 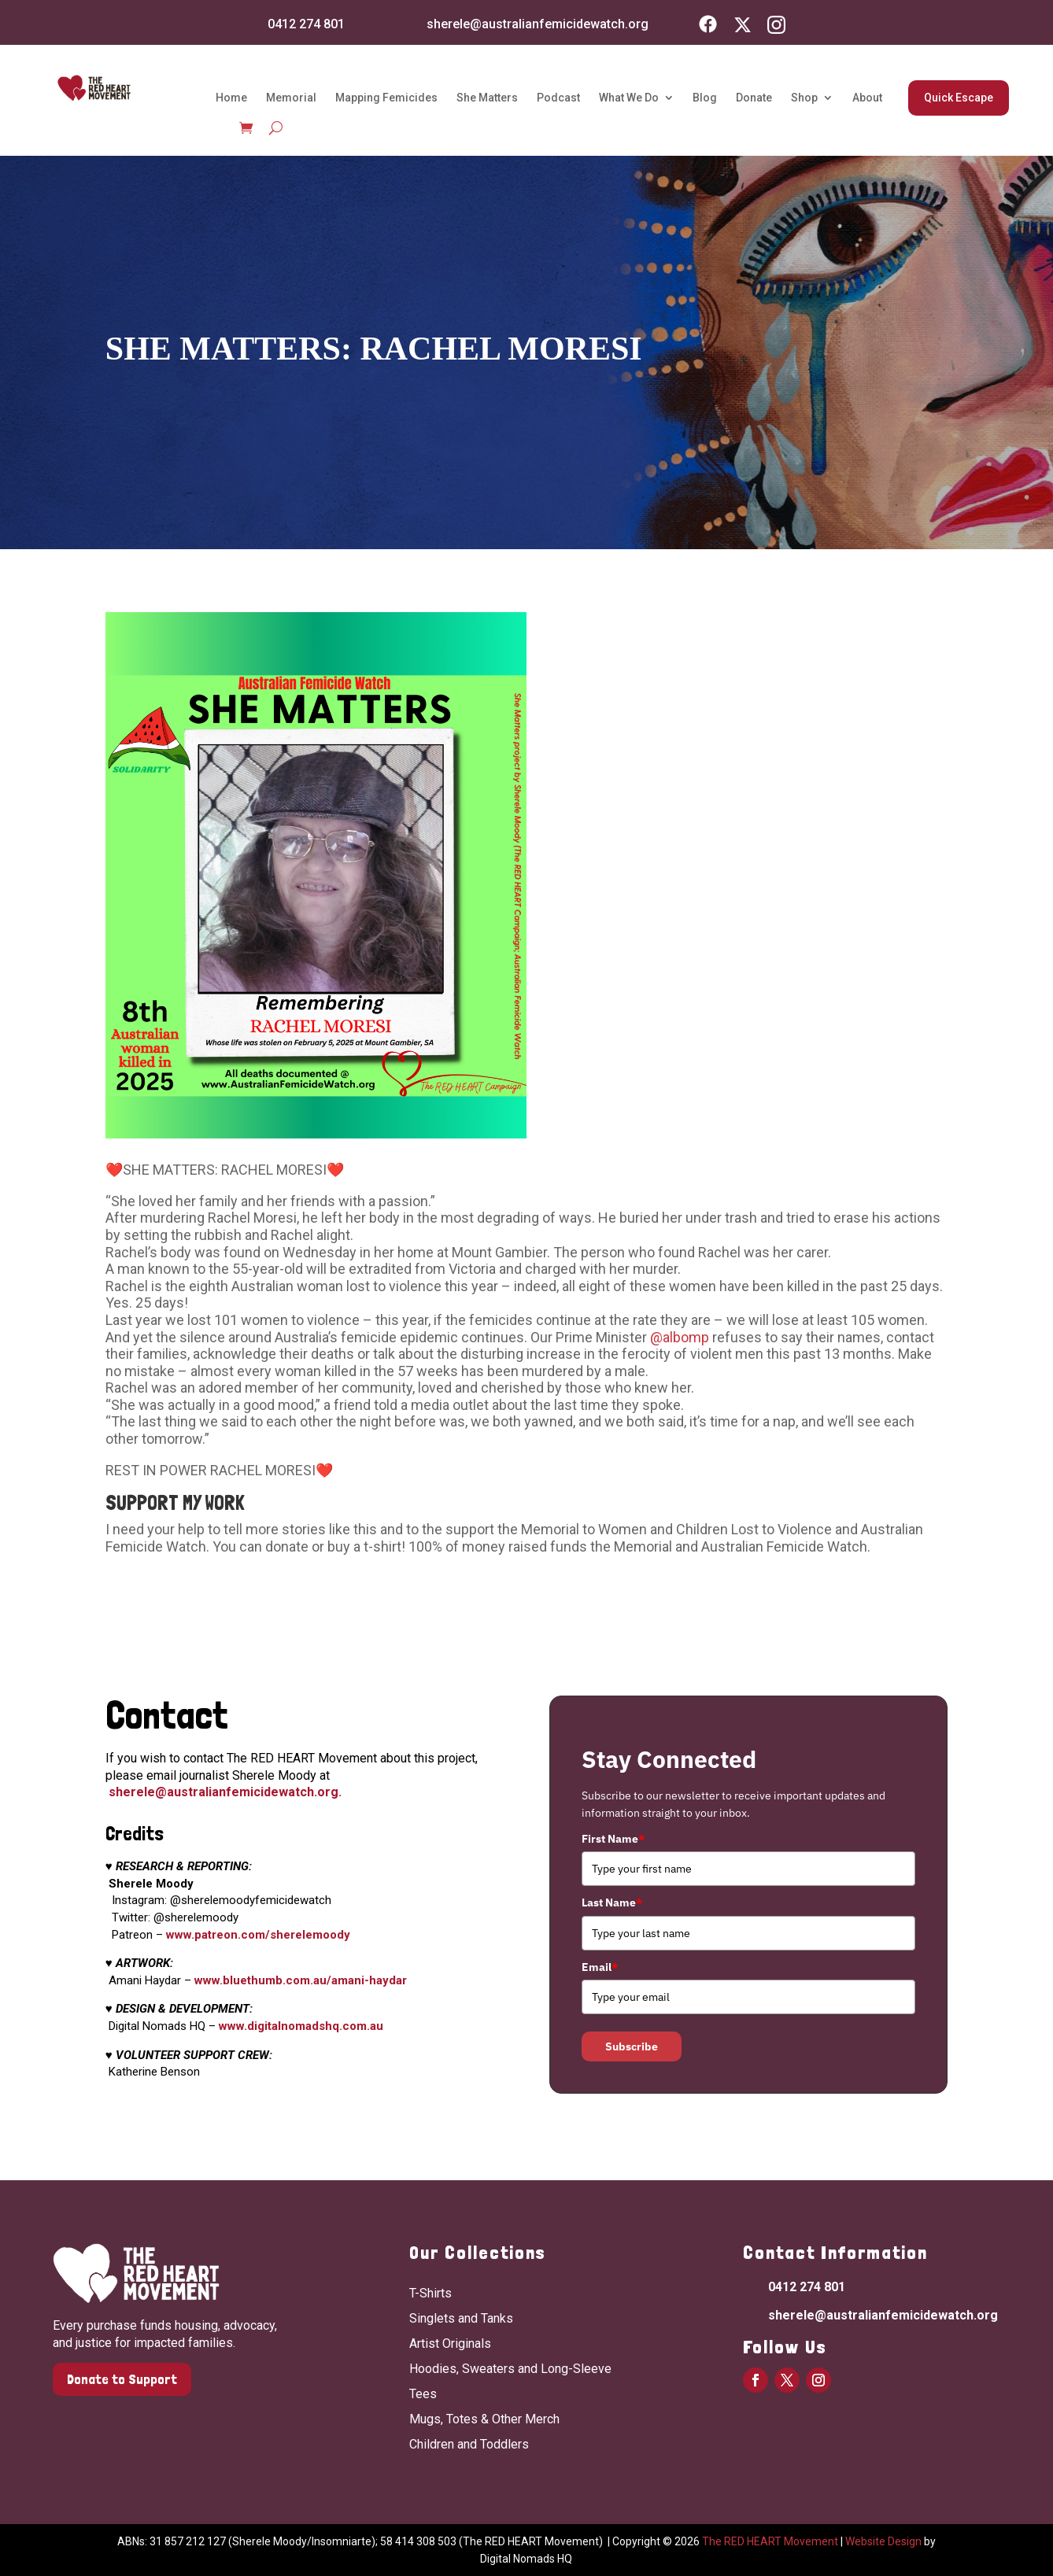 I want to click on Email, so click(x=600, y=1967).